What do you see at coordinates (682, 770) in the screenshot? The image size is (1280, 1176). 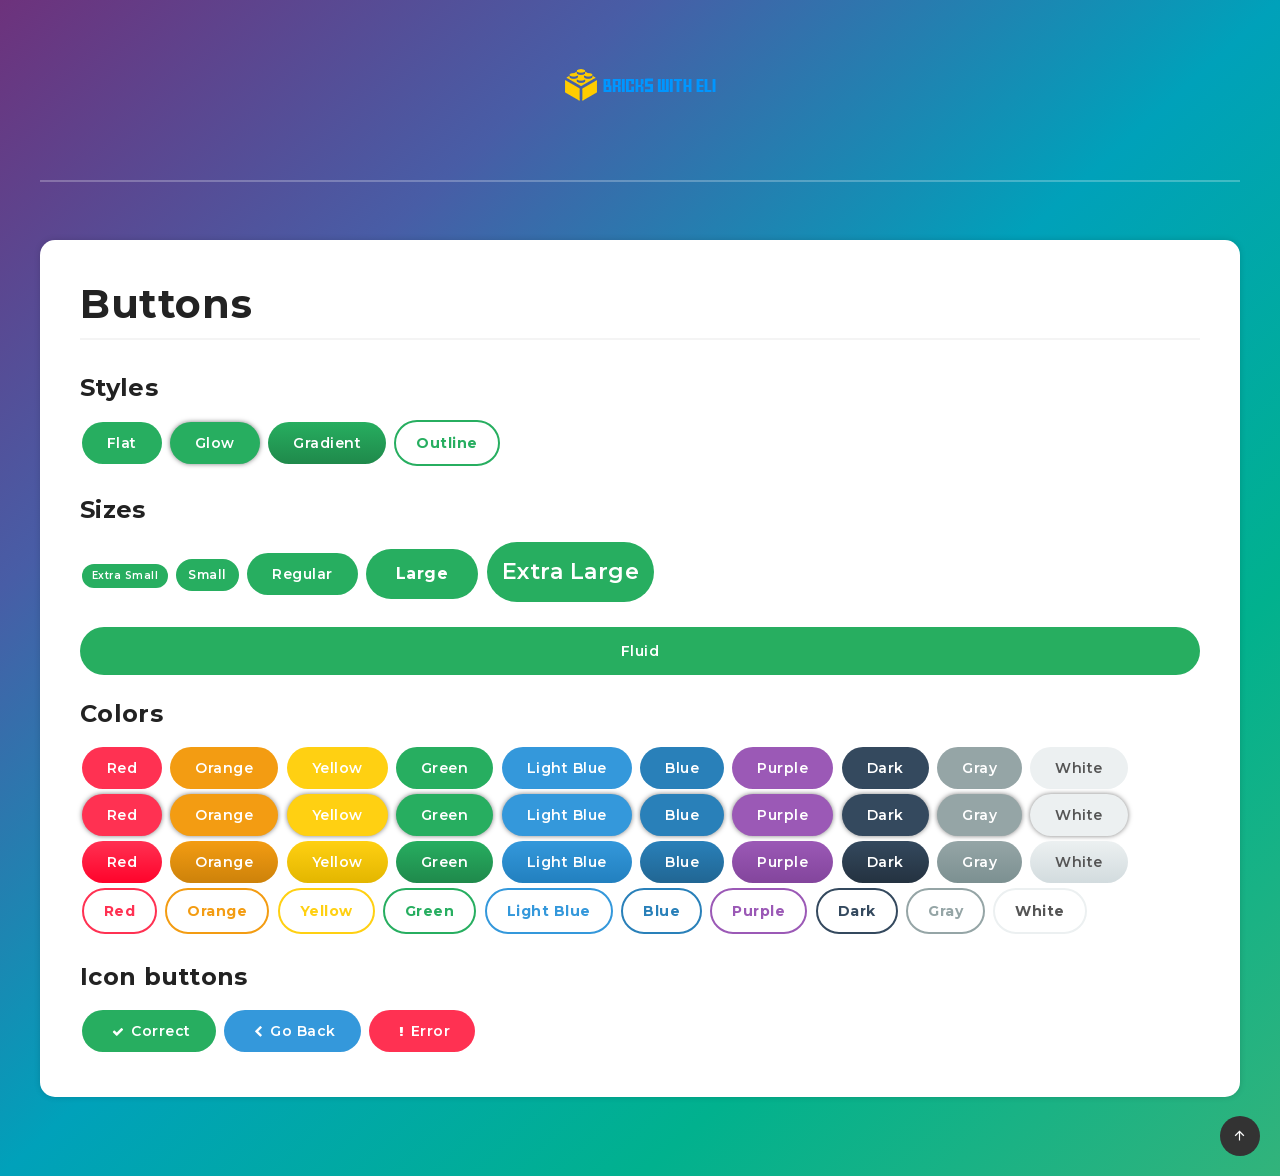 I see `Blue` at bounding box center [682, 770].